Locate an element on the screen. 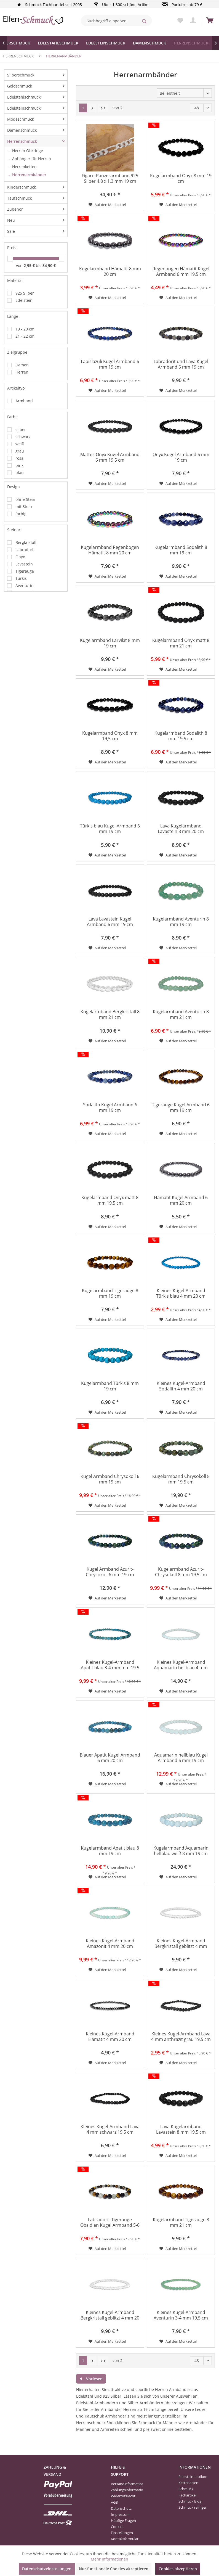  Kleines Kugel-Armband Lava 4 mm anthrazit grau 19,5 cm is located at coordinates (181, 2036).